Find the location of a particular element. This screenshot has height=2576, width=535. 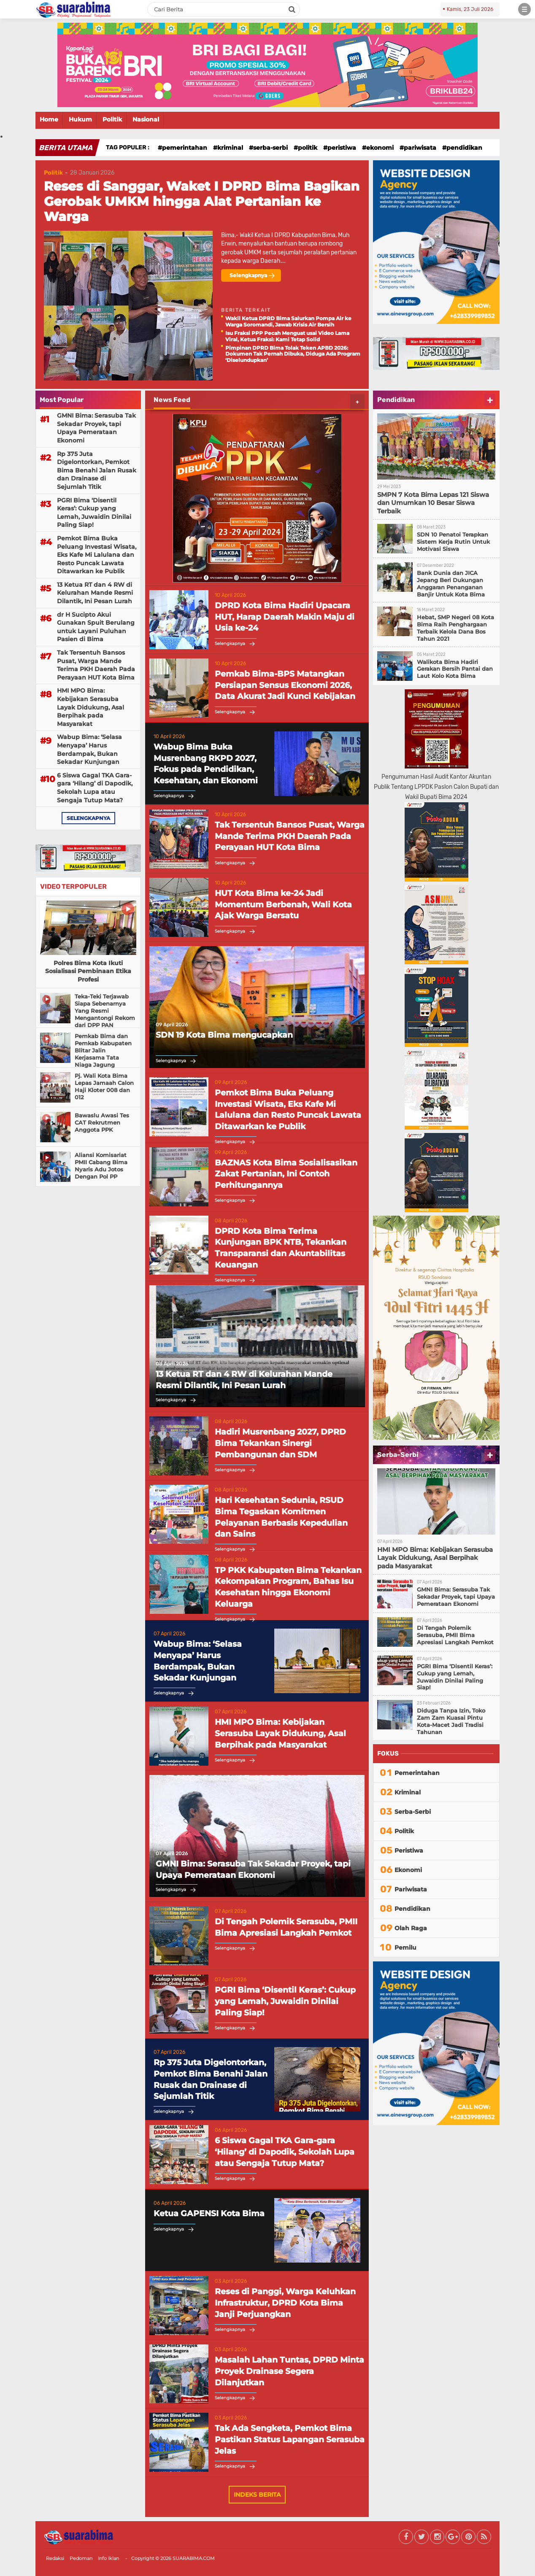

Wabup Bima: ‘Selasa Menyapa’ Harus Berdampak, Bukan Sekadar Kunjungan is located at coordinates (89, 749).